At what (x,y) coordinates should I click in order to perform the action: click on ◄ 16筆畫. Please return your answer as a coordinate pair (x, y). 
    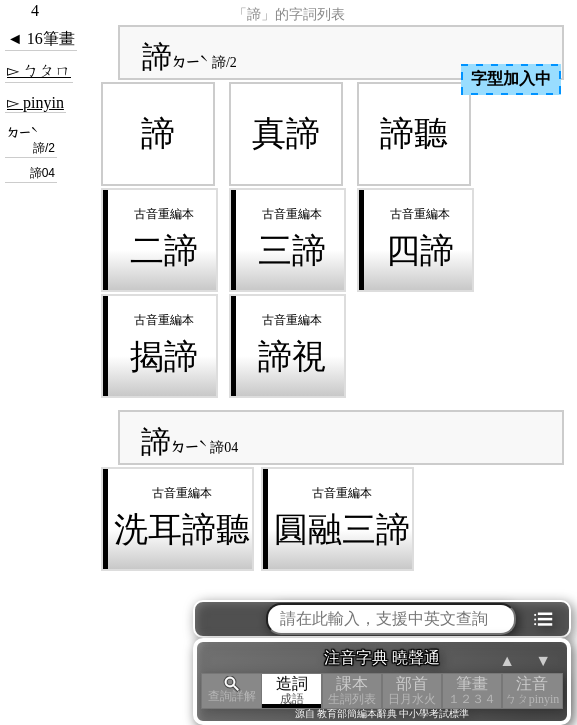
    Looking at the image, I should click on (41, 38).